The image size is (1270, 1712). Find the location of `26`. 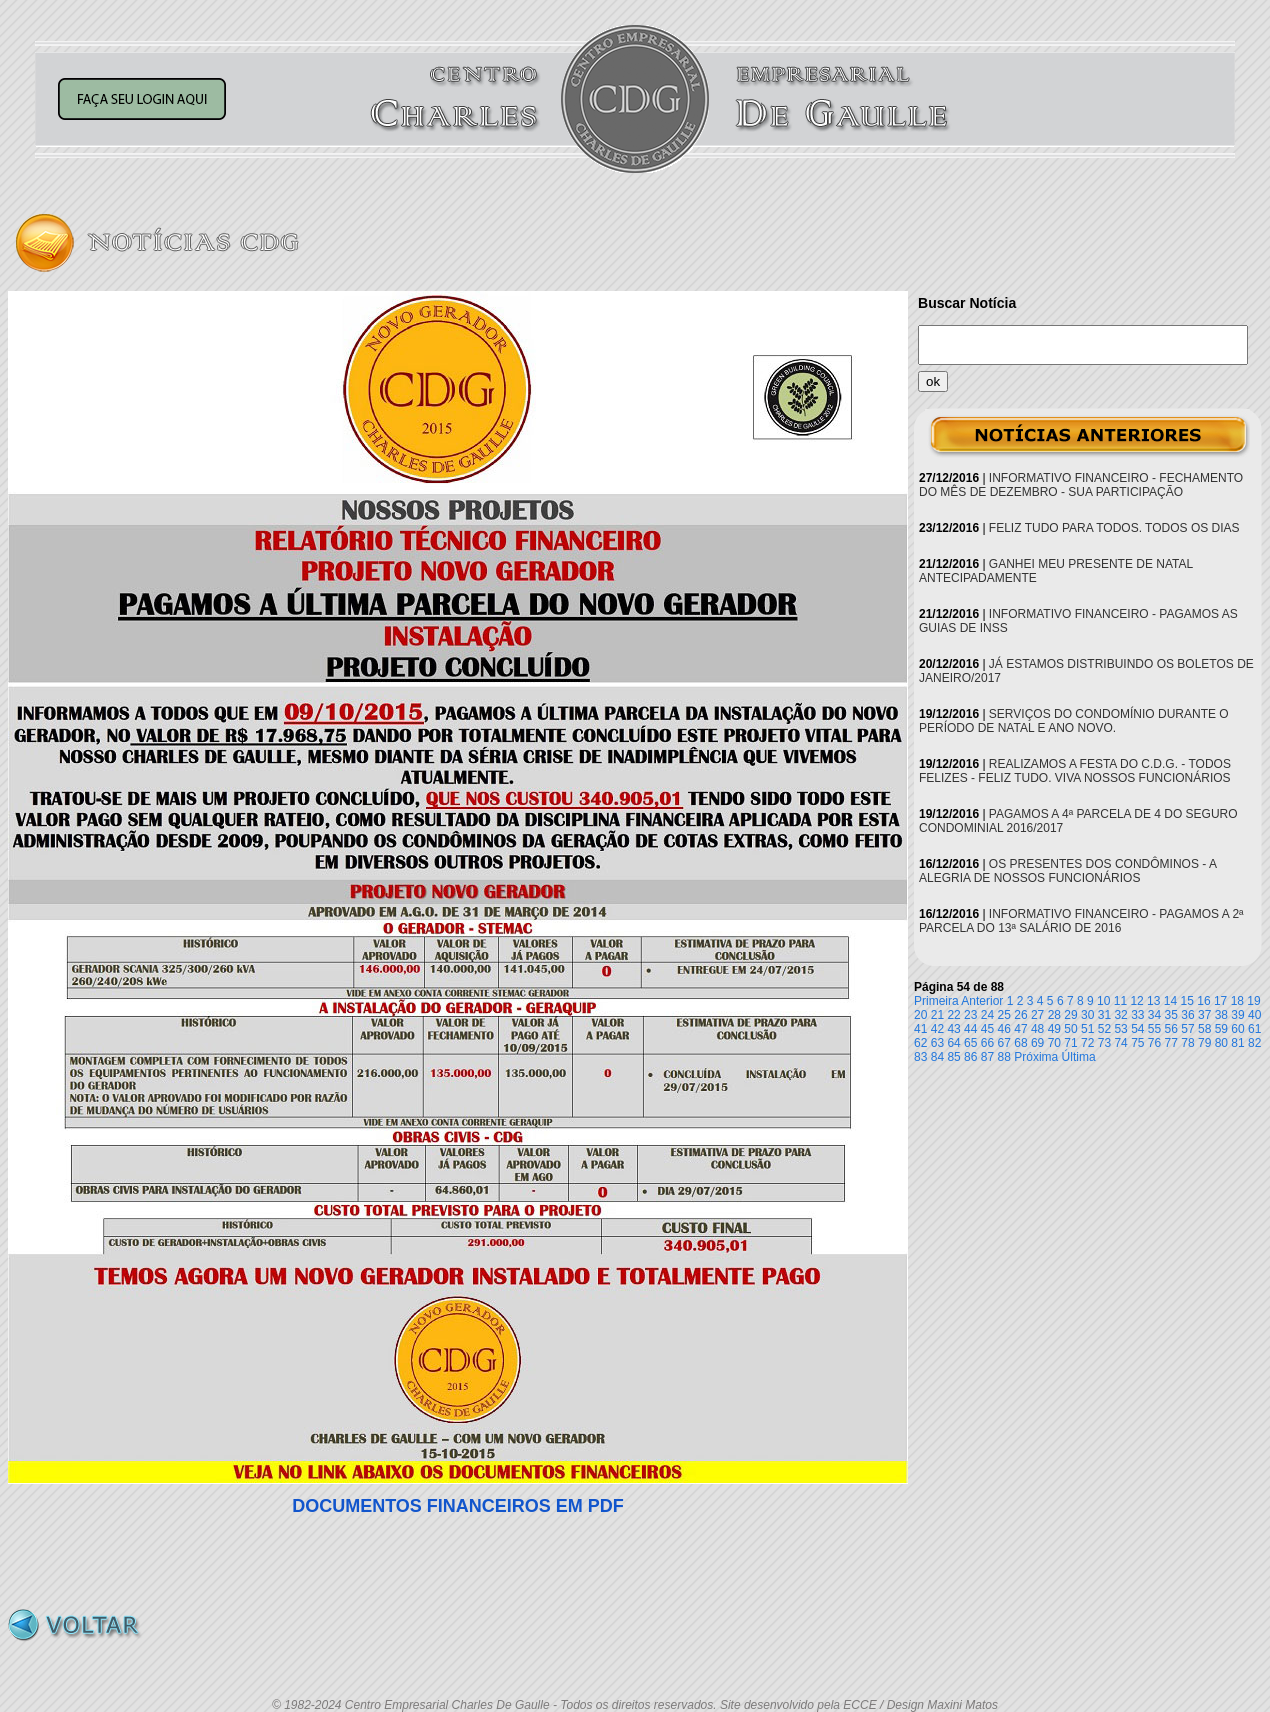

26 is located at coordinates (1020, 1015).